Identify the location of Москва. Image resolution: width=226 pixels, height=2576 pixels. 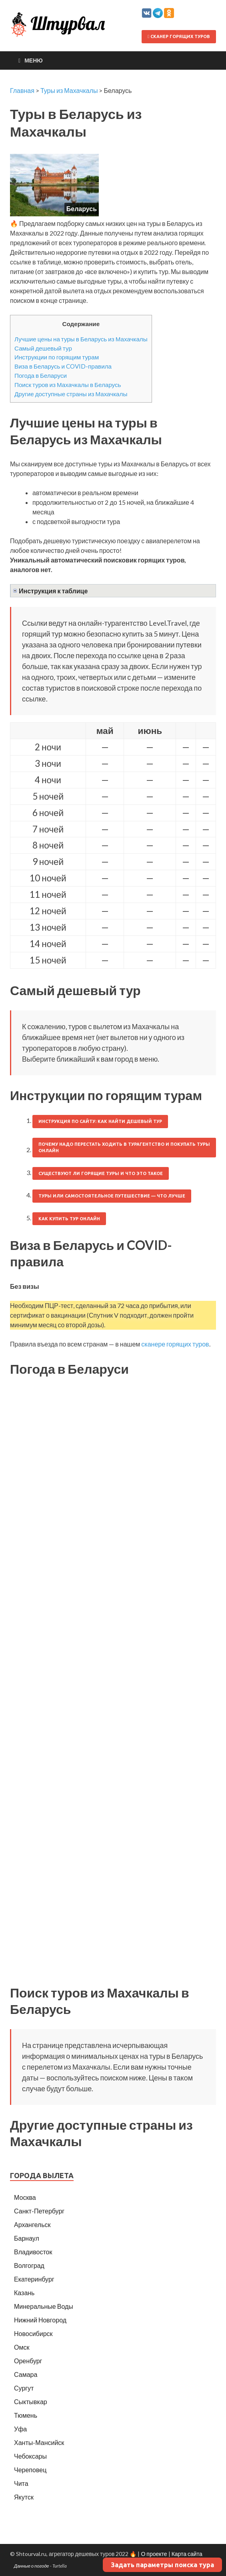
(25, 2197).